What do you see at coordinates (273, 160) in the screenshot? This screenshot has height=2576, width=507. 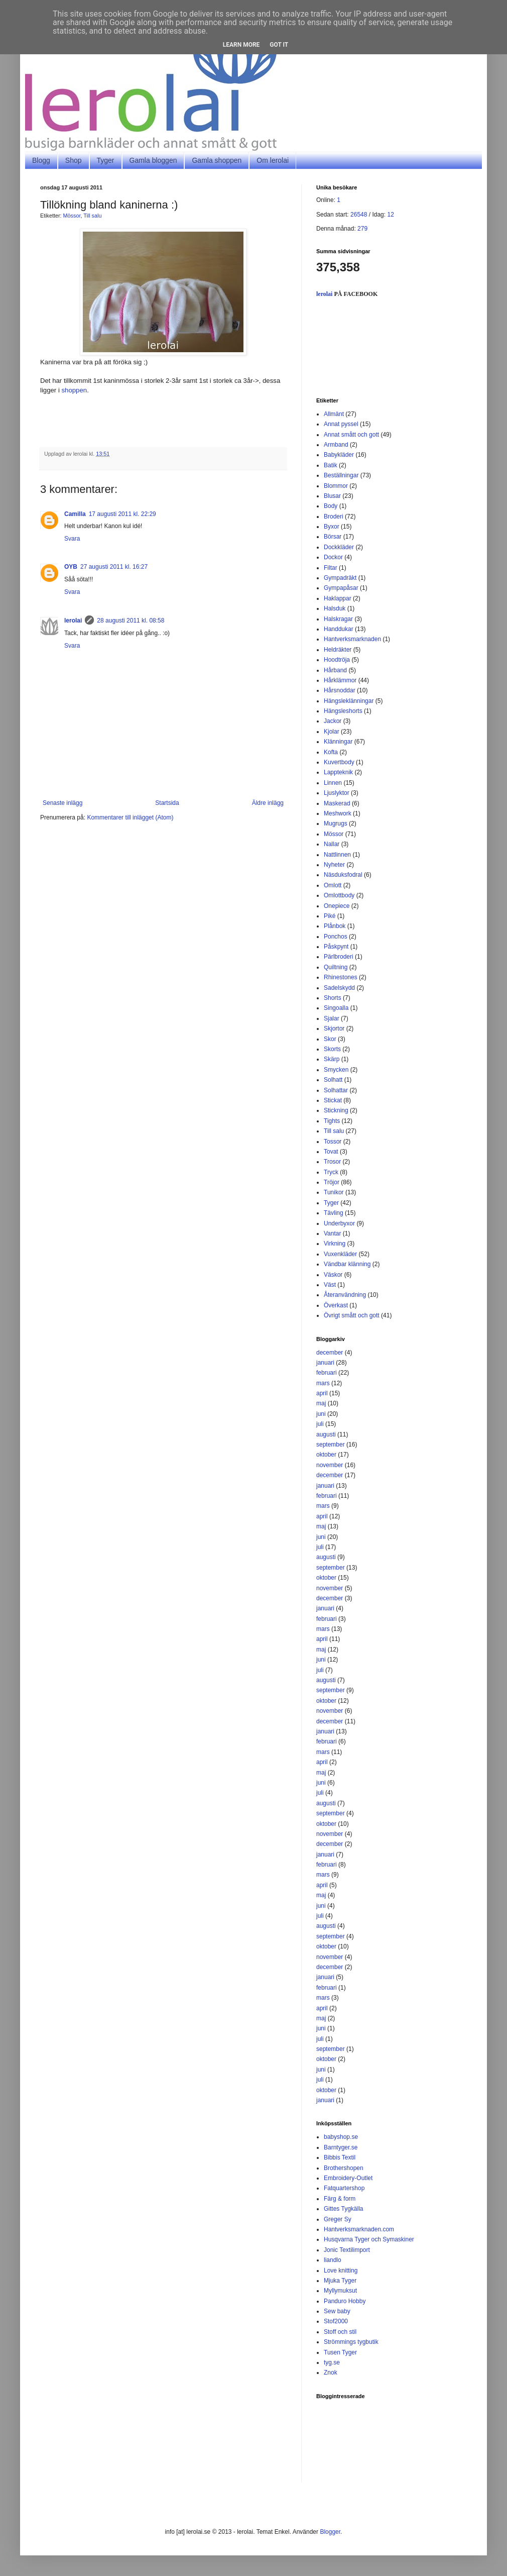 I see `Om lerolai` at bounding box center [273, 160].